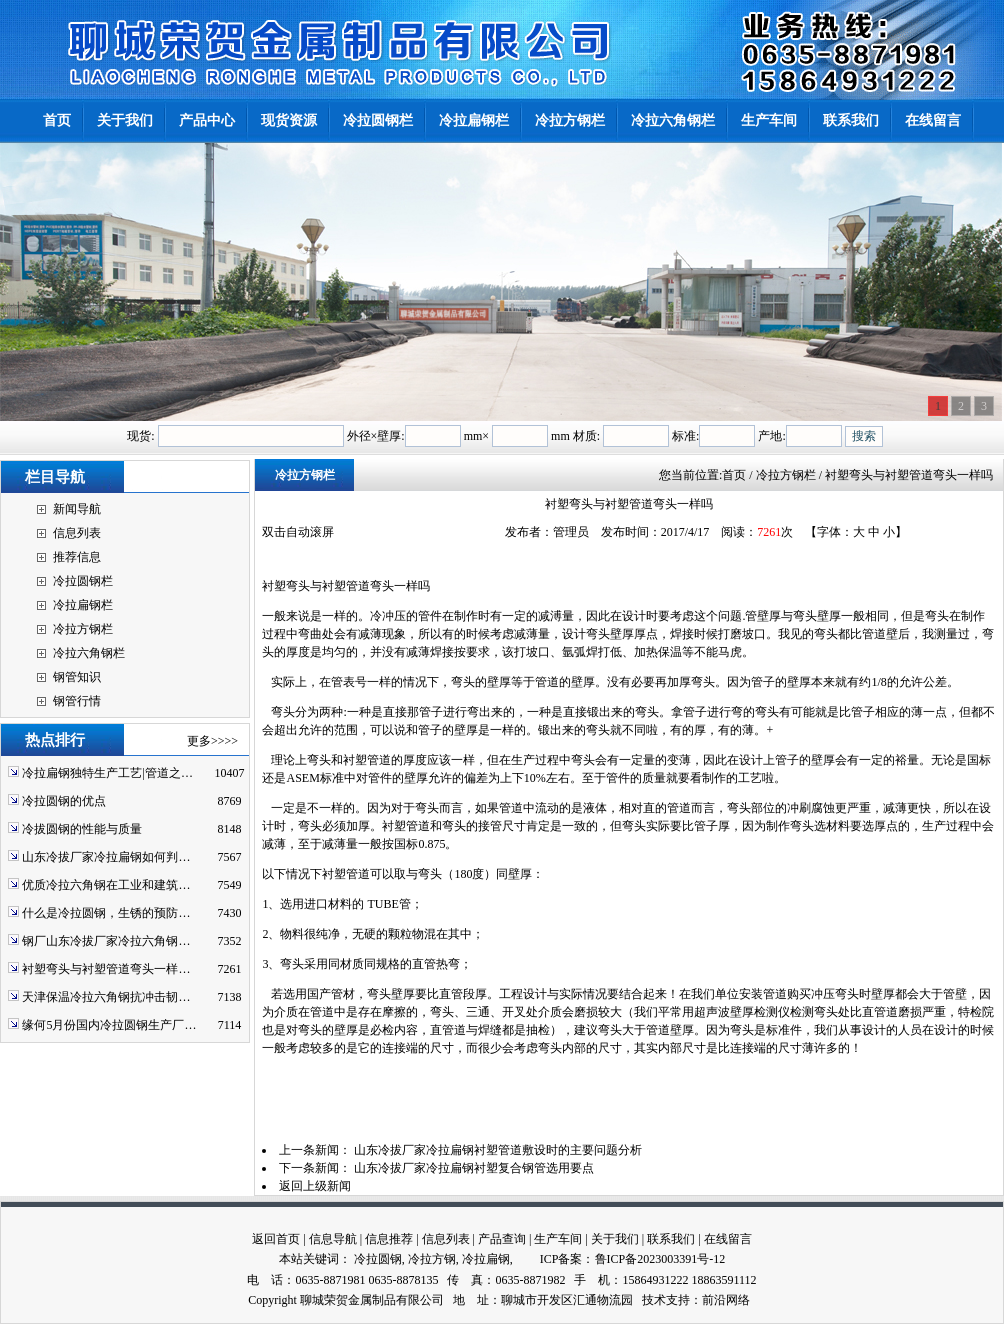 The width and height of the screenshot is (1004, 1324). Describe the element at coordinates (212, 741) in the screenshot. I see `更多>>>>` at that location.